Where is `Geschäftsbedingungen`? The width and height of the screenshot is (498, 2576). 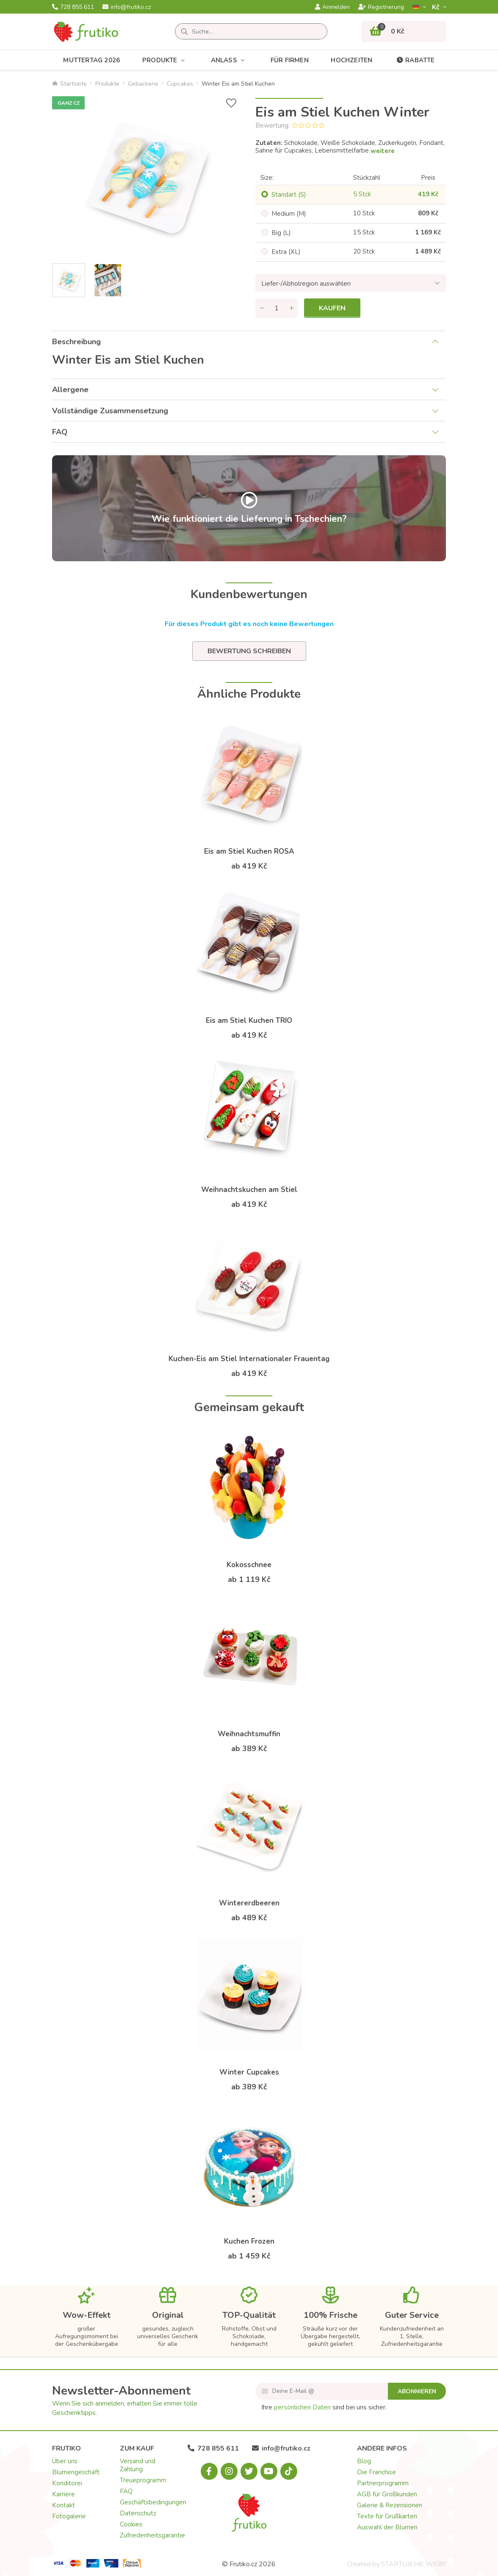
Geschäftsbedingungen is located at coordinates (153, 2502).